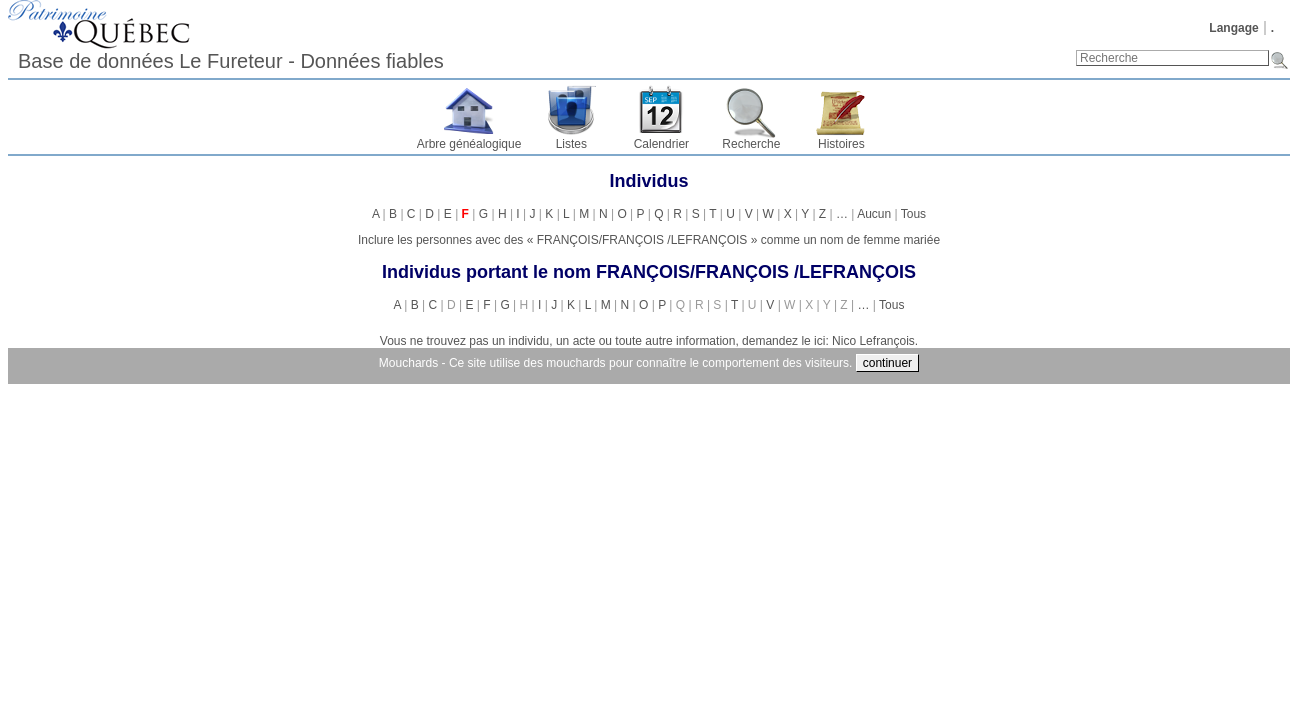 This screenshot has height=720, width=1298. I want to click on Aucun, so click(874, 214).